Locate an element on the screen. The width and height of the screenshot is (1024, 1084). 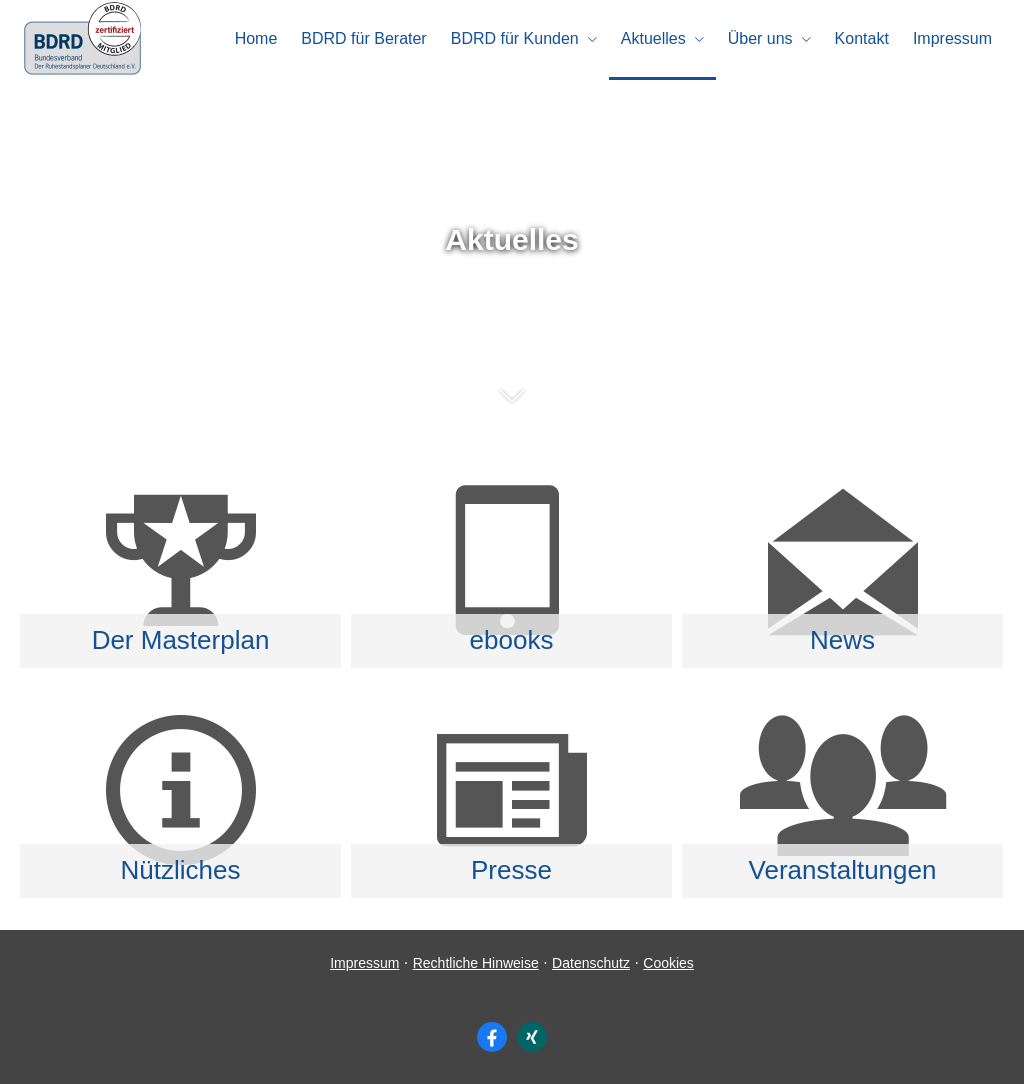
Aktuelles [menuitem] is located at coordinates (653, 38).